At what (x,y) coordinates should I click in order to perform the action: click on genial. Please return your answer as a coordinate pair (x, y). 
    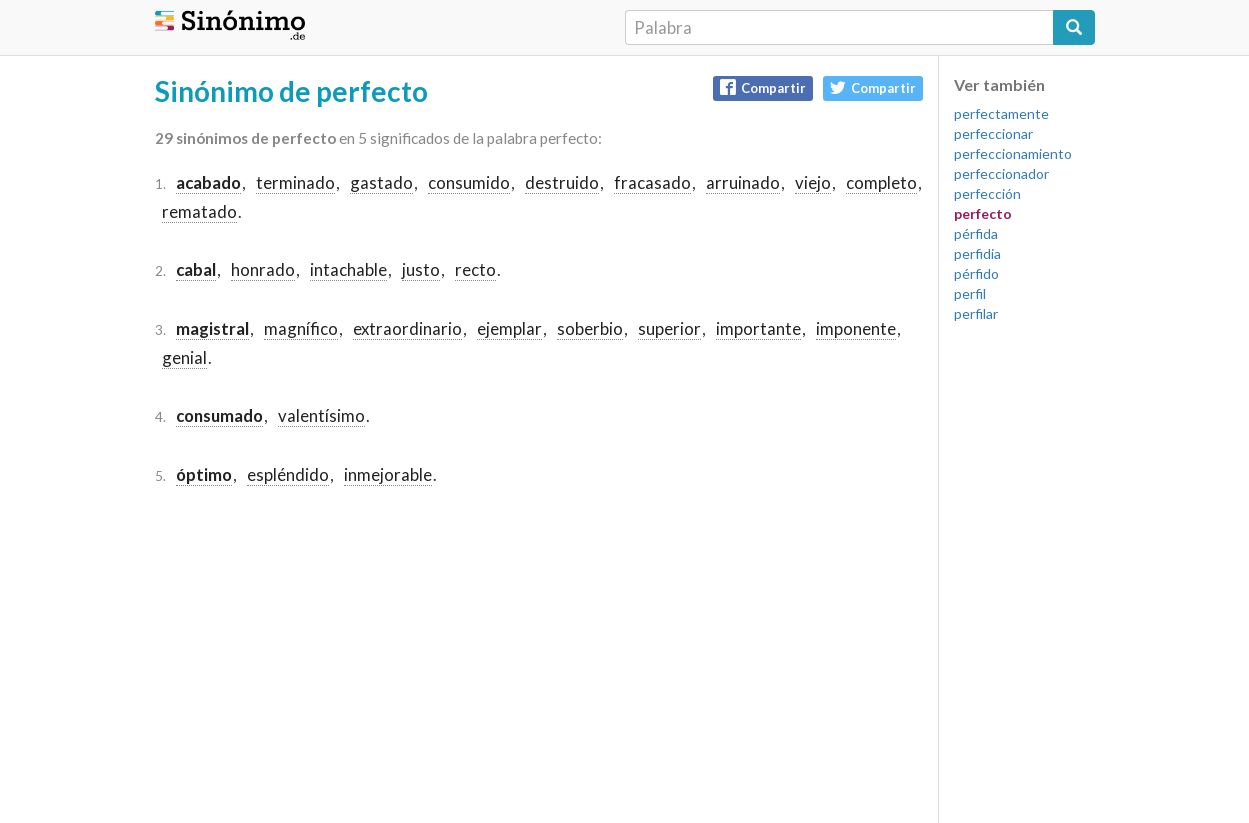
    Looking at the image, I should click on (184, 357).